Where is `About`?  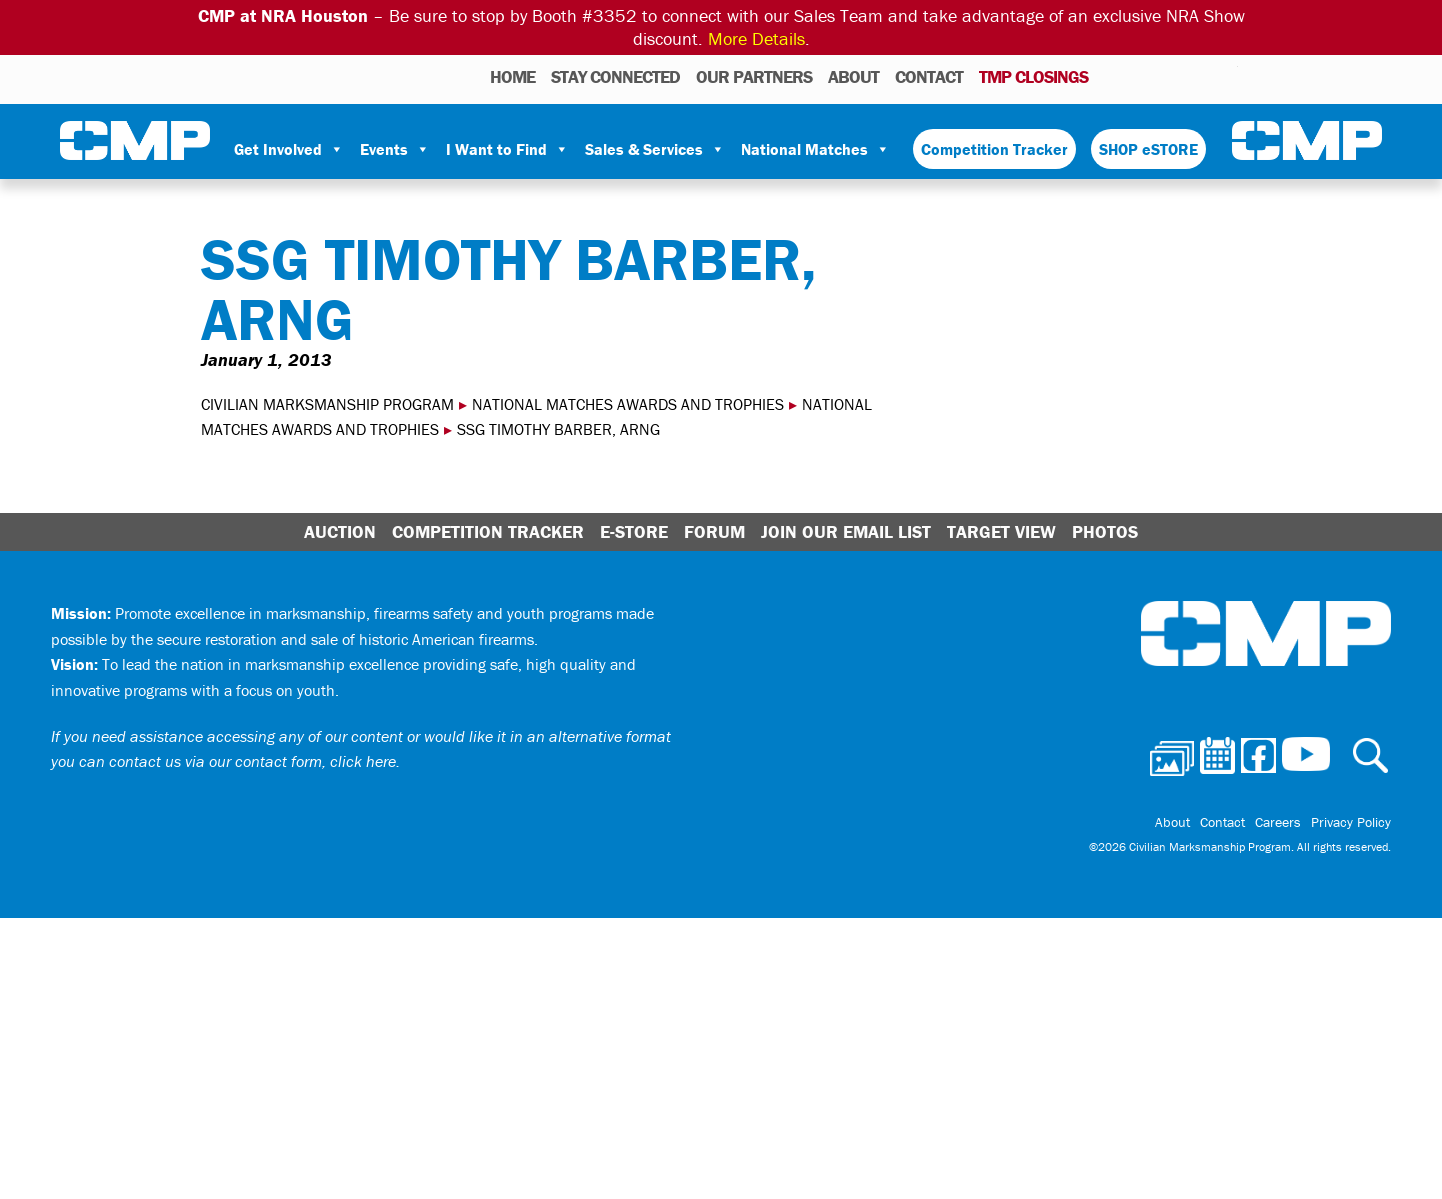
About is located at coordinates (853, 76).